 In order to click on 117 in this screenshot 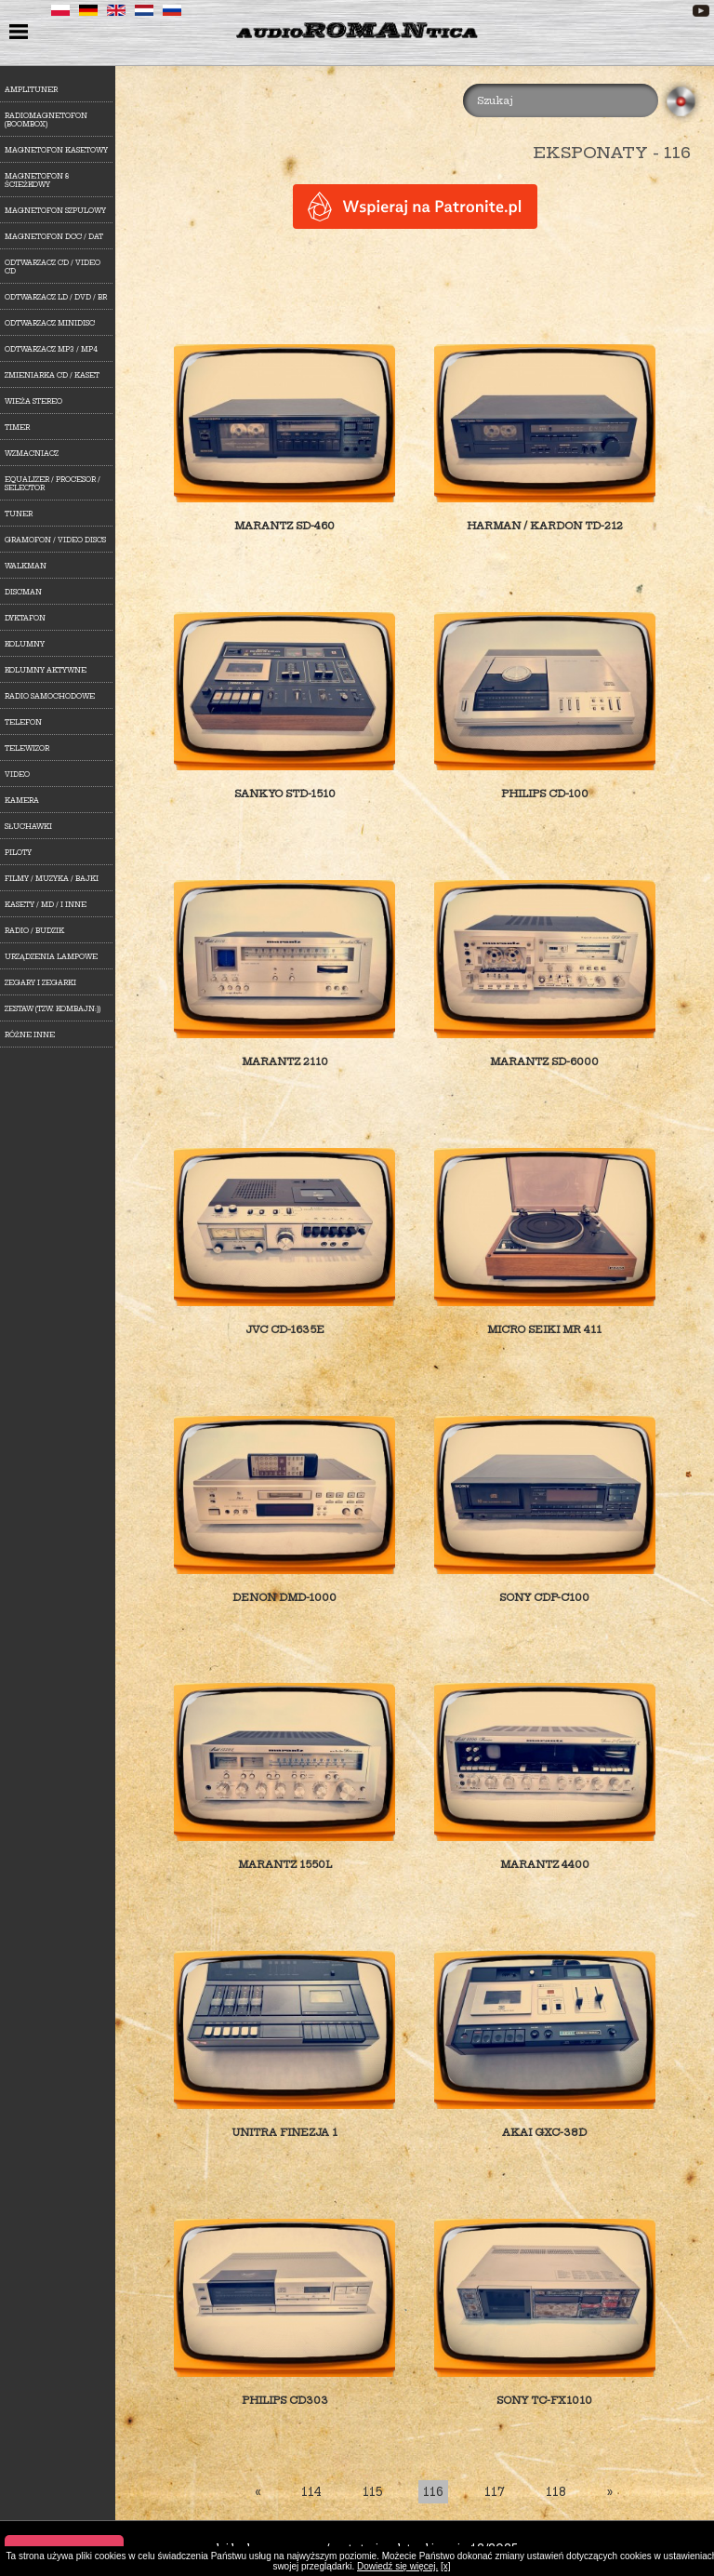, I will do `click(494, 2492)`.